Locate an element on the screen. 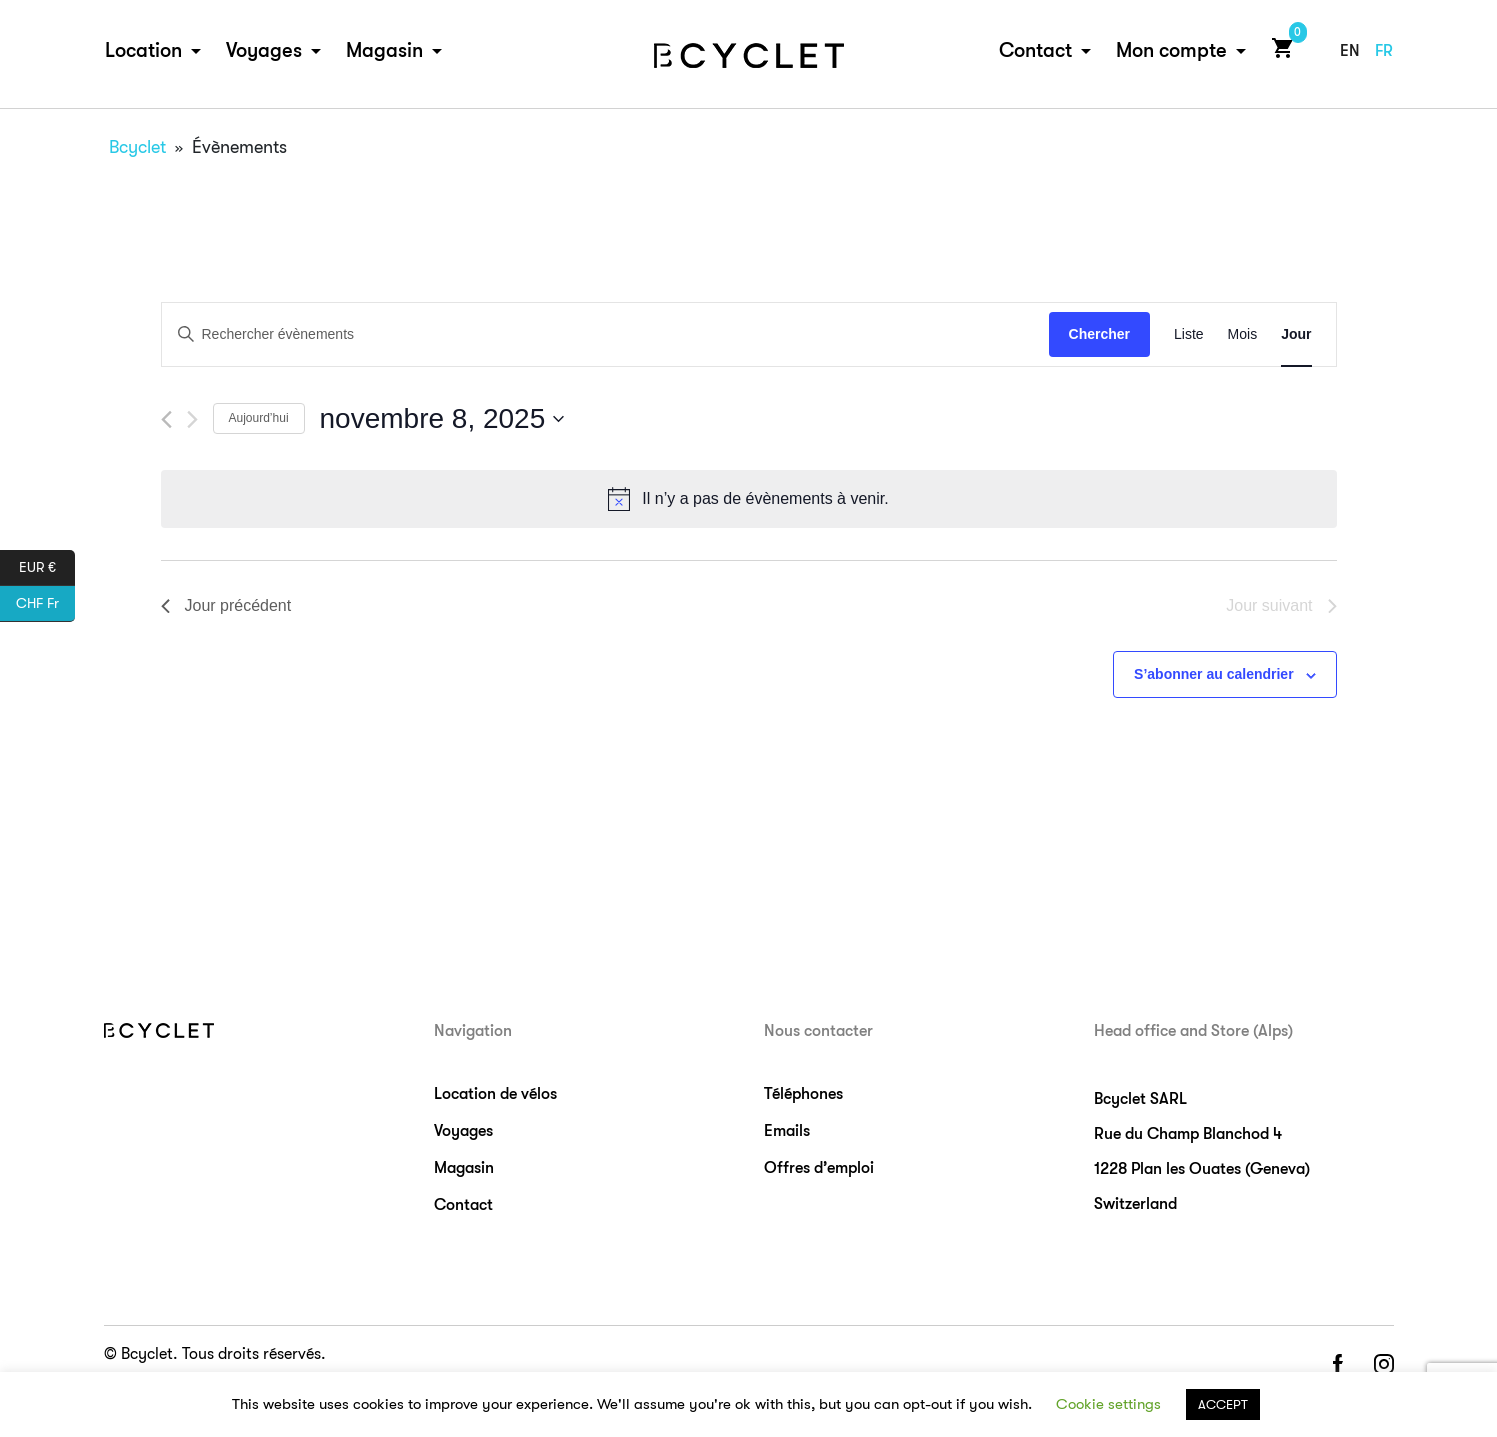 The image size is (1497, 1437). [Jour suivant] is located at coordinates (192, 419).